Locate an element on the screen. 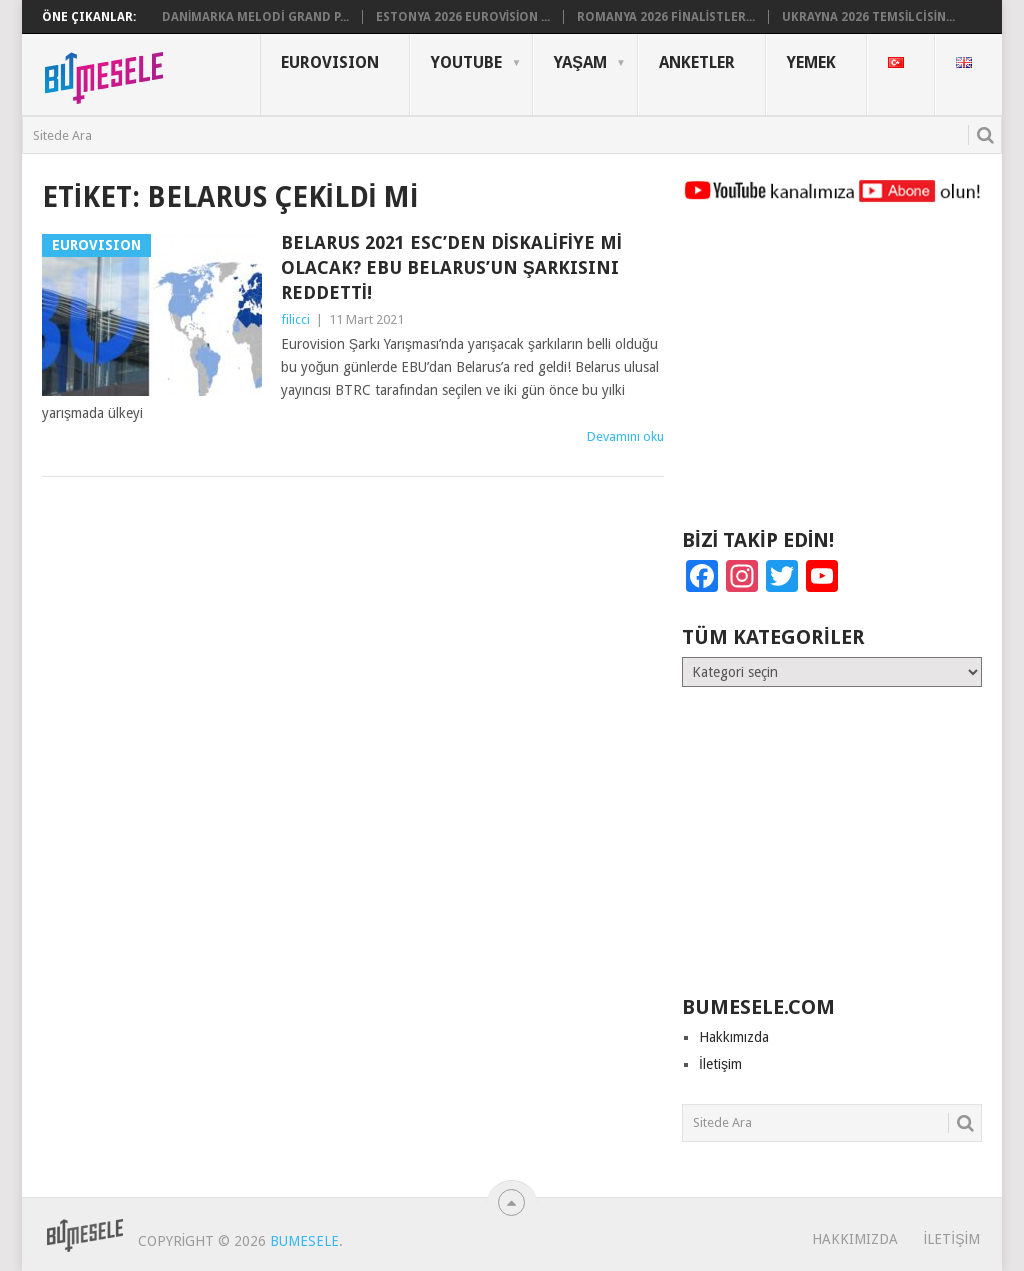  Belarus 2021 ESC’den Diskalifiye mi Olacak? EBU Belarus’un Şarkısını Reddetti! is located at coordinates (451, 267).